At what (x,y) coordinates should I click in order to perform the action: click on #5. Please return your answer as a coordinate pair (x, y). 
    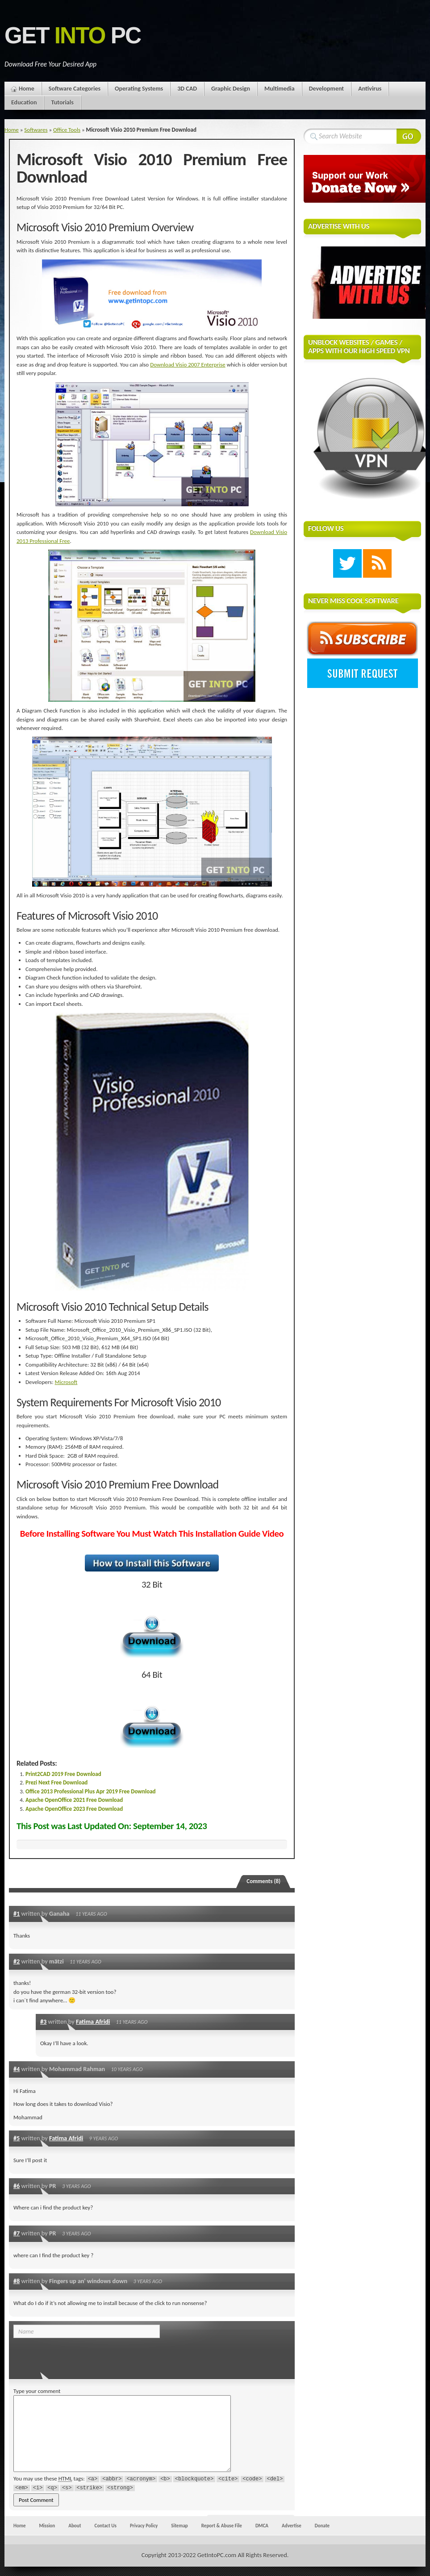
    Looking at the image, I should click on (16, 2138).